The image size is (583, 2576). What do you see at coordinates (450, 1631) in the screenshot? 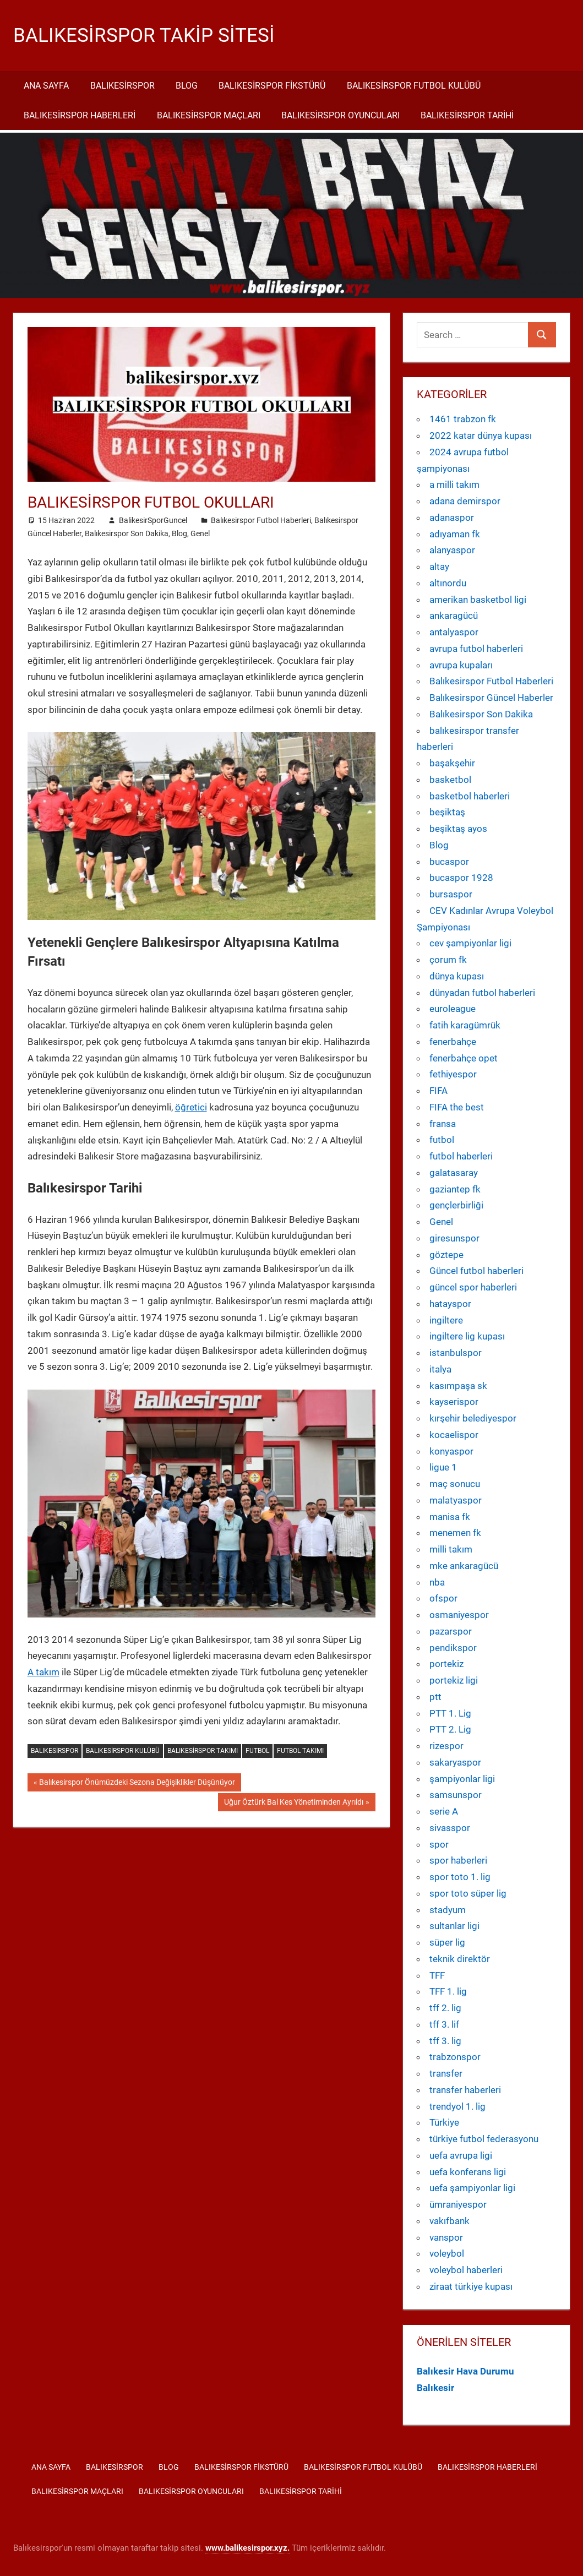
I see `pazarspor` at bounding box center [450, 1631].